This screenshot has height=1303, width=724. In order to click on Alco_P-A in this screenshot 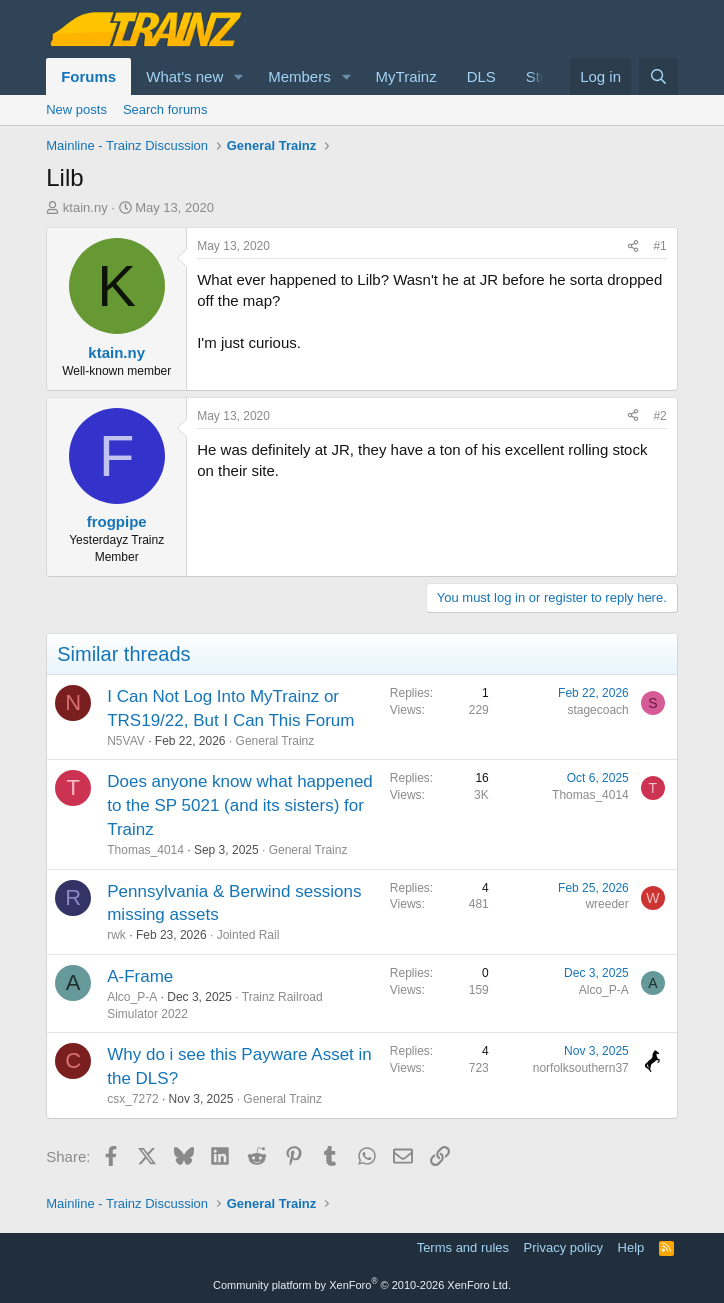, I will do `click(132, 997)`.